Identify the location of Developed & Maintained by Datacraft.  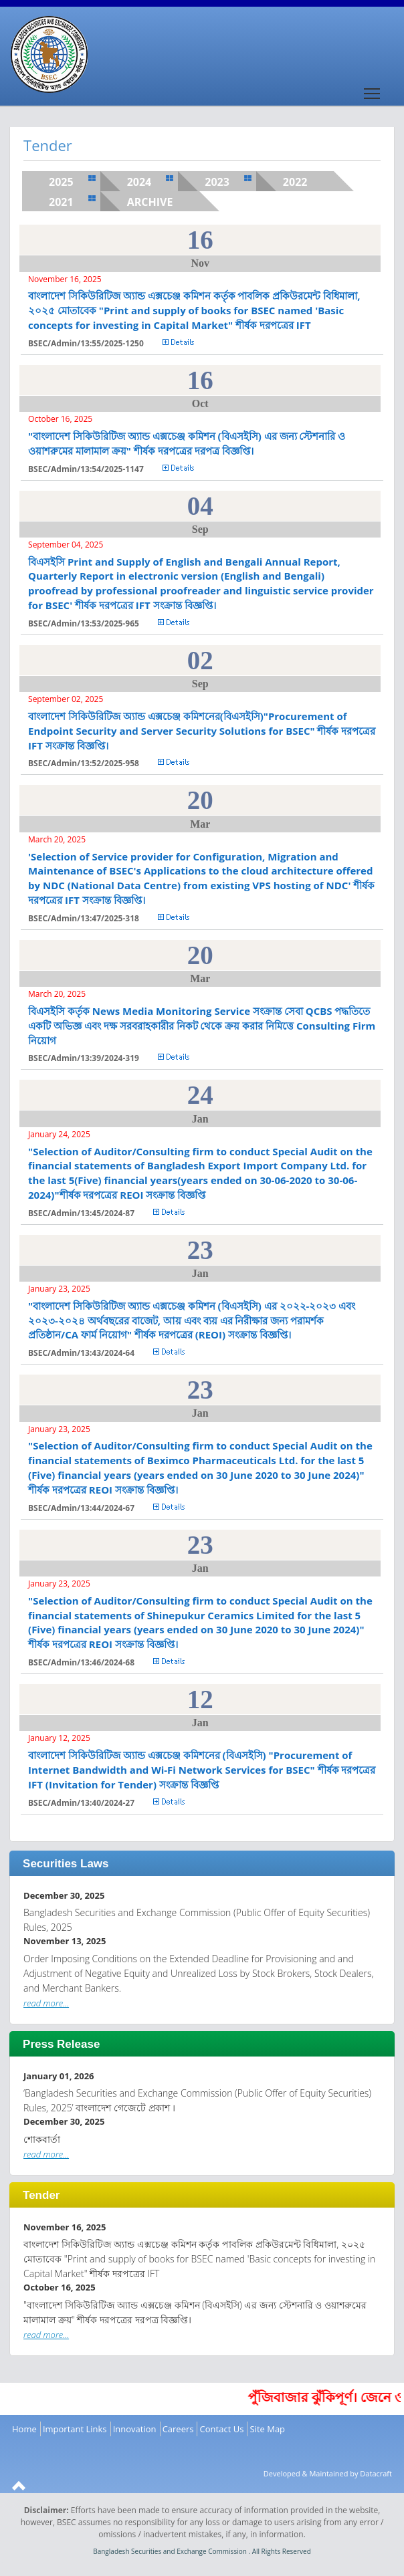
(328, 2473).